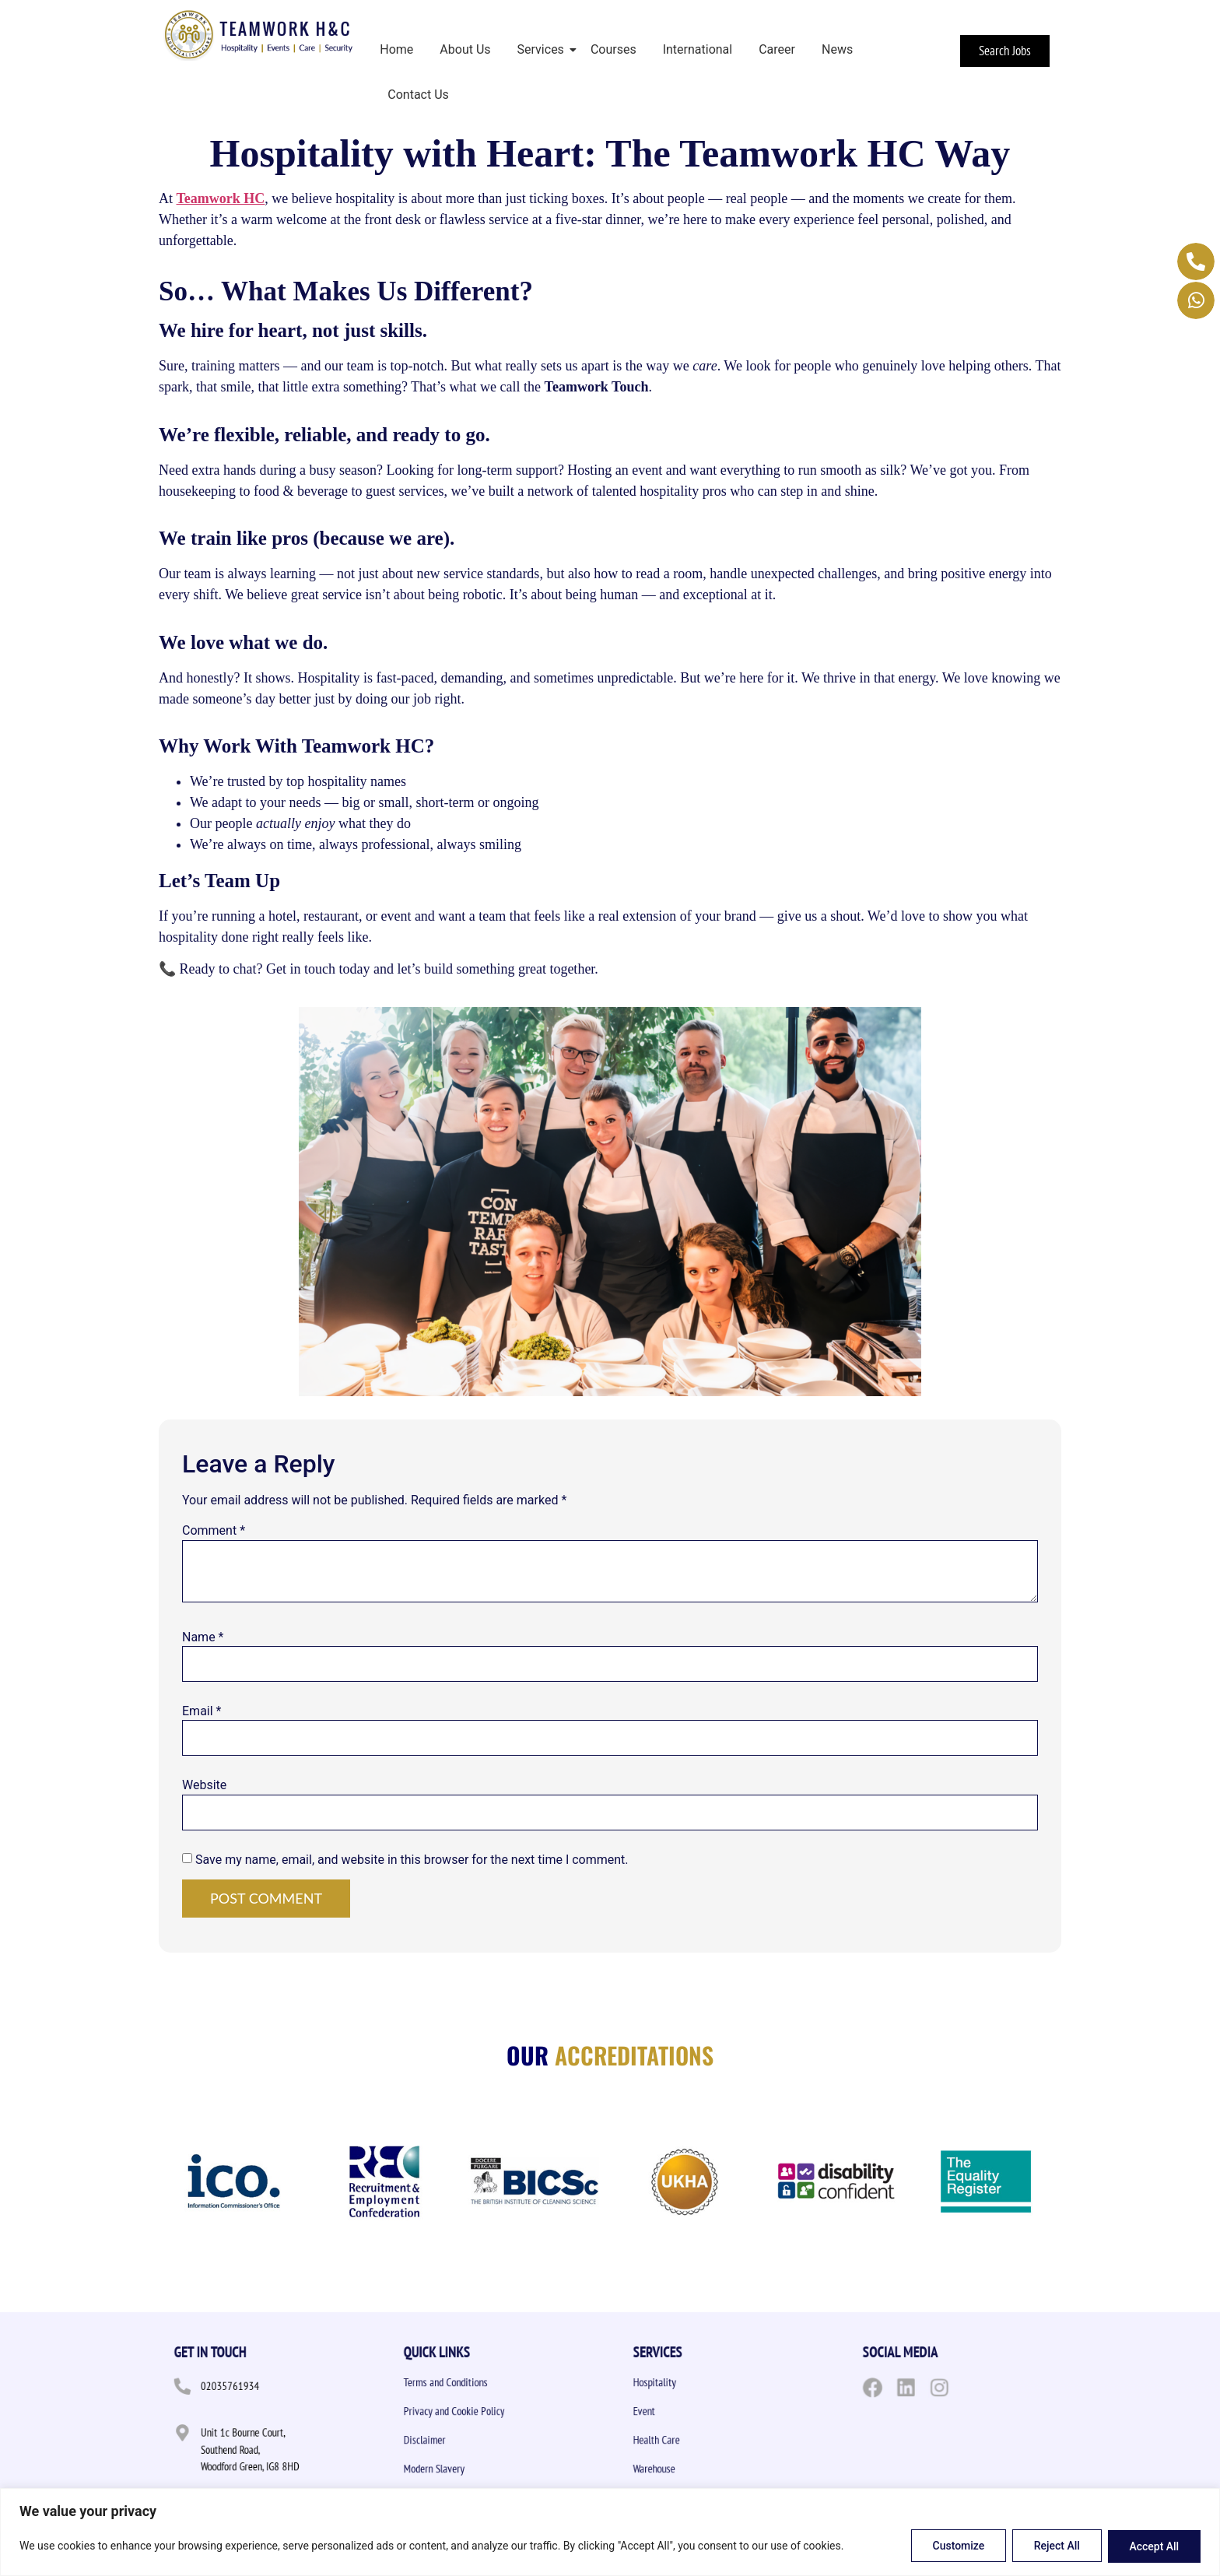 This screenshot has height=2576, width=1220. Describe the element at coordinates (203, 1637) in the screenshot. I see `Name` at that location.